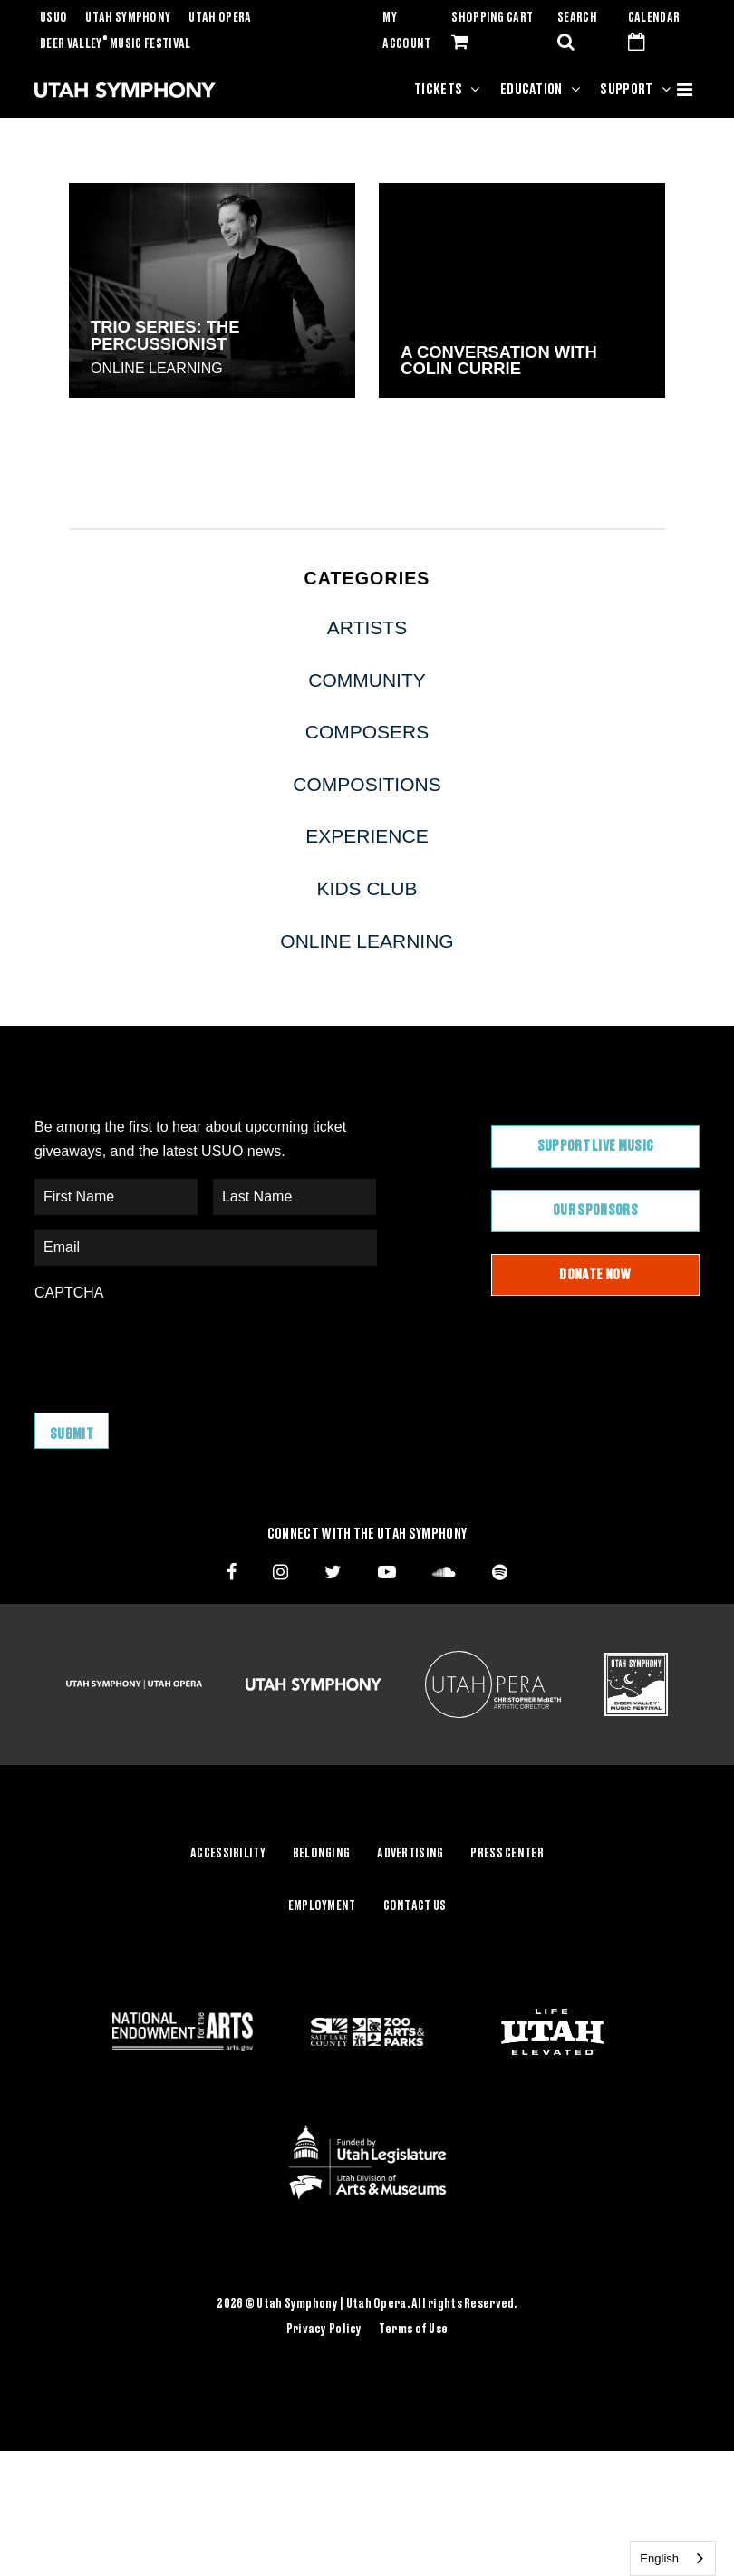 The width and height of the screenshot is (734, 2576). Describe the element at coordinates (322, 1903) in the screenshot. I see `Employment` at that location.